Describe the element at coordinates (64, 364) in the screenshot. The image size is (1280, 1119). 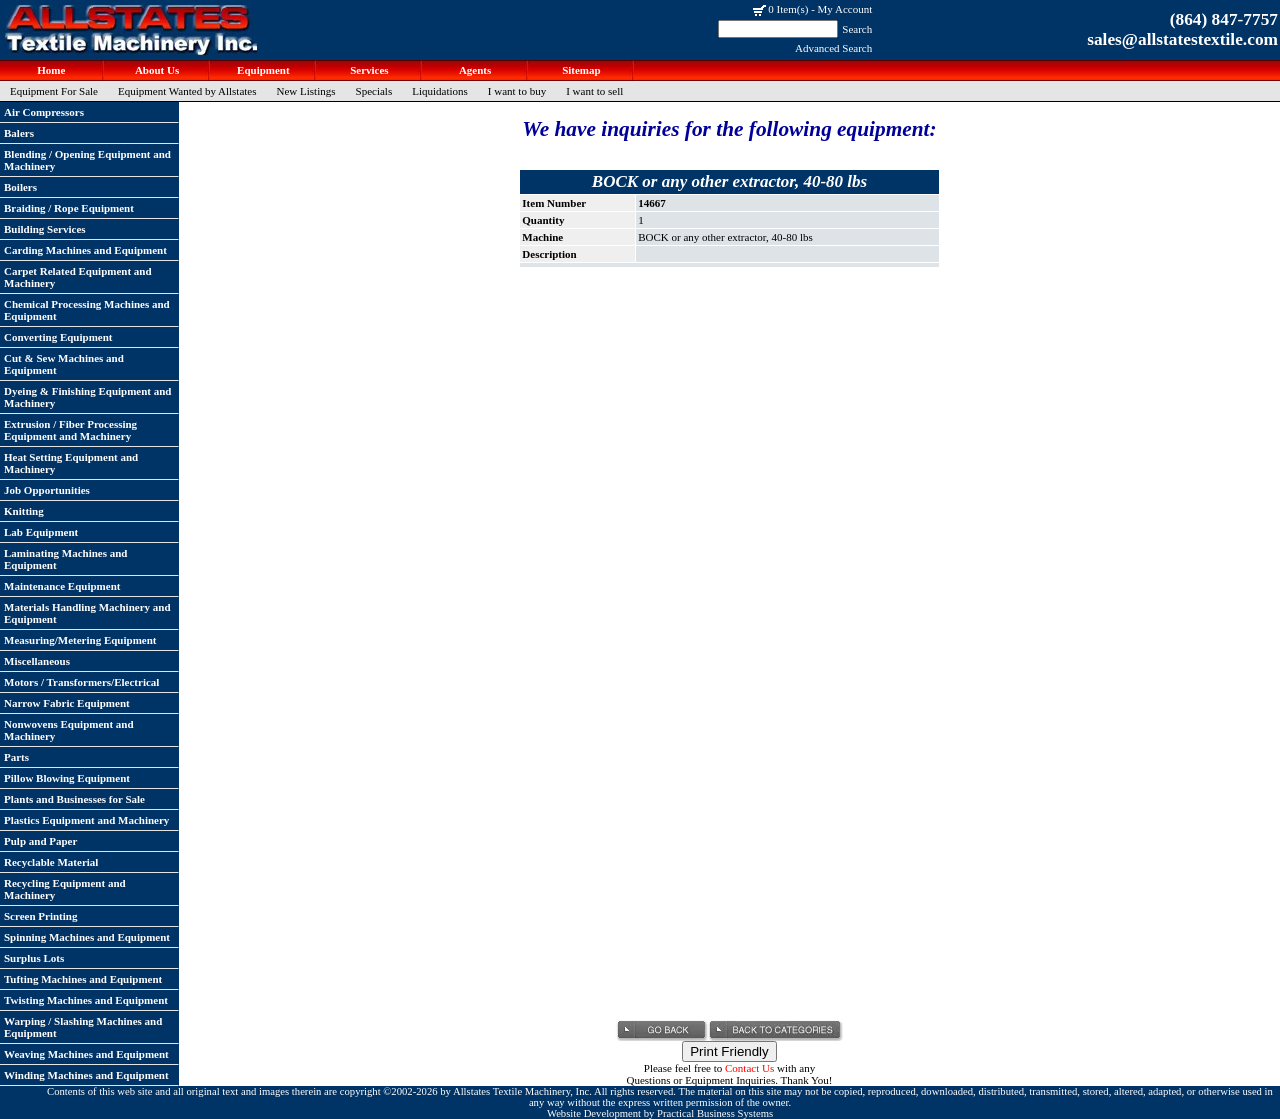
I see `Cut & Sew Machines and Equipment` at that location.